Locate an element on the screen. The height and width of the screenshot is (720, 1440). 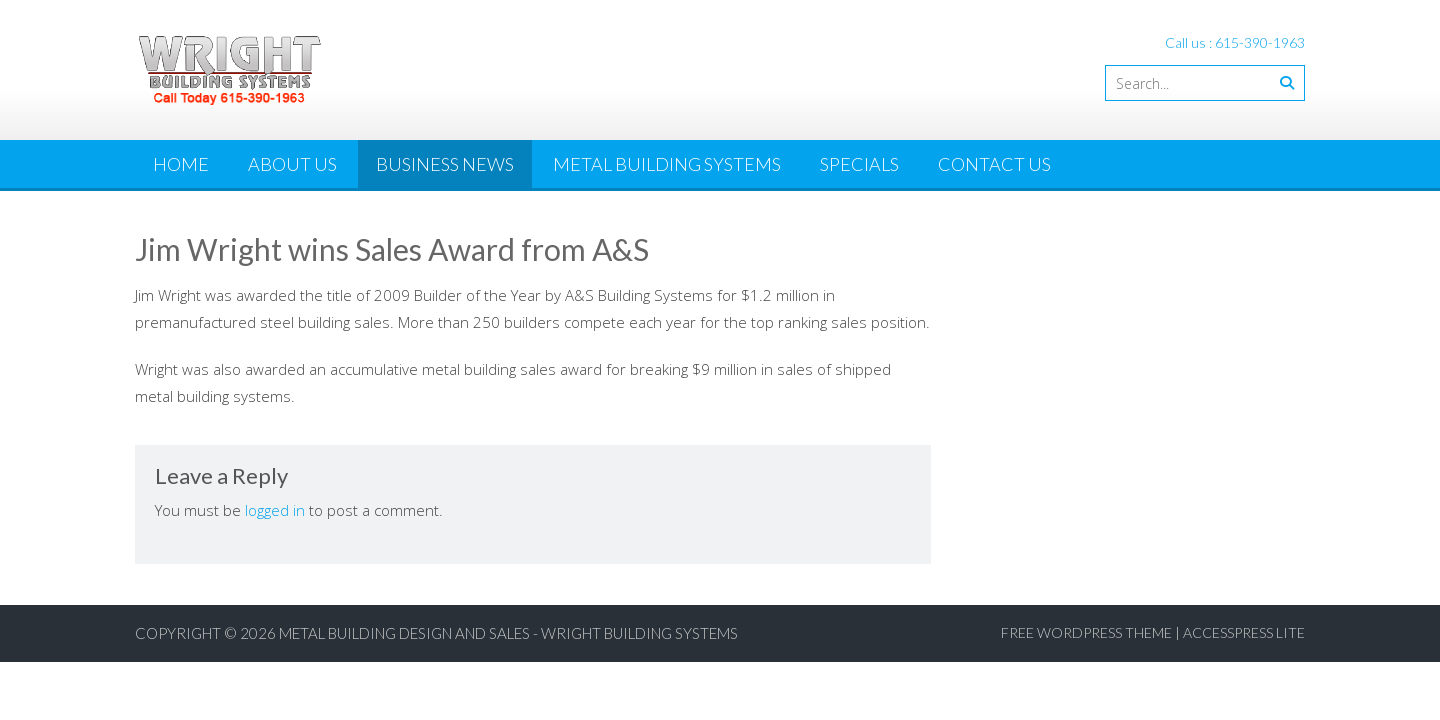
Contact Us is located at coordinates (994, 164).